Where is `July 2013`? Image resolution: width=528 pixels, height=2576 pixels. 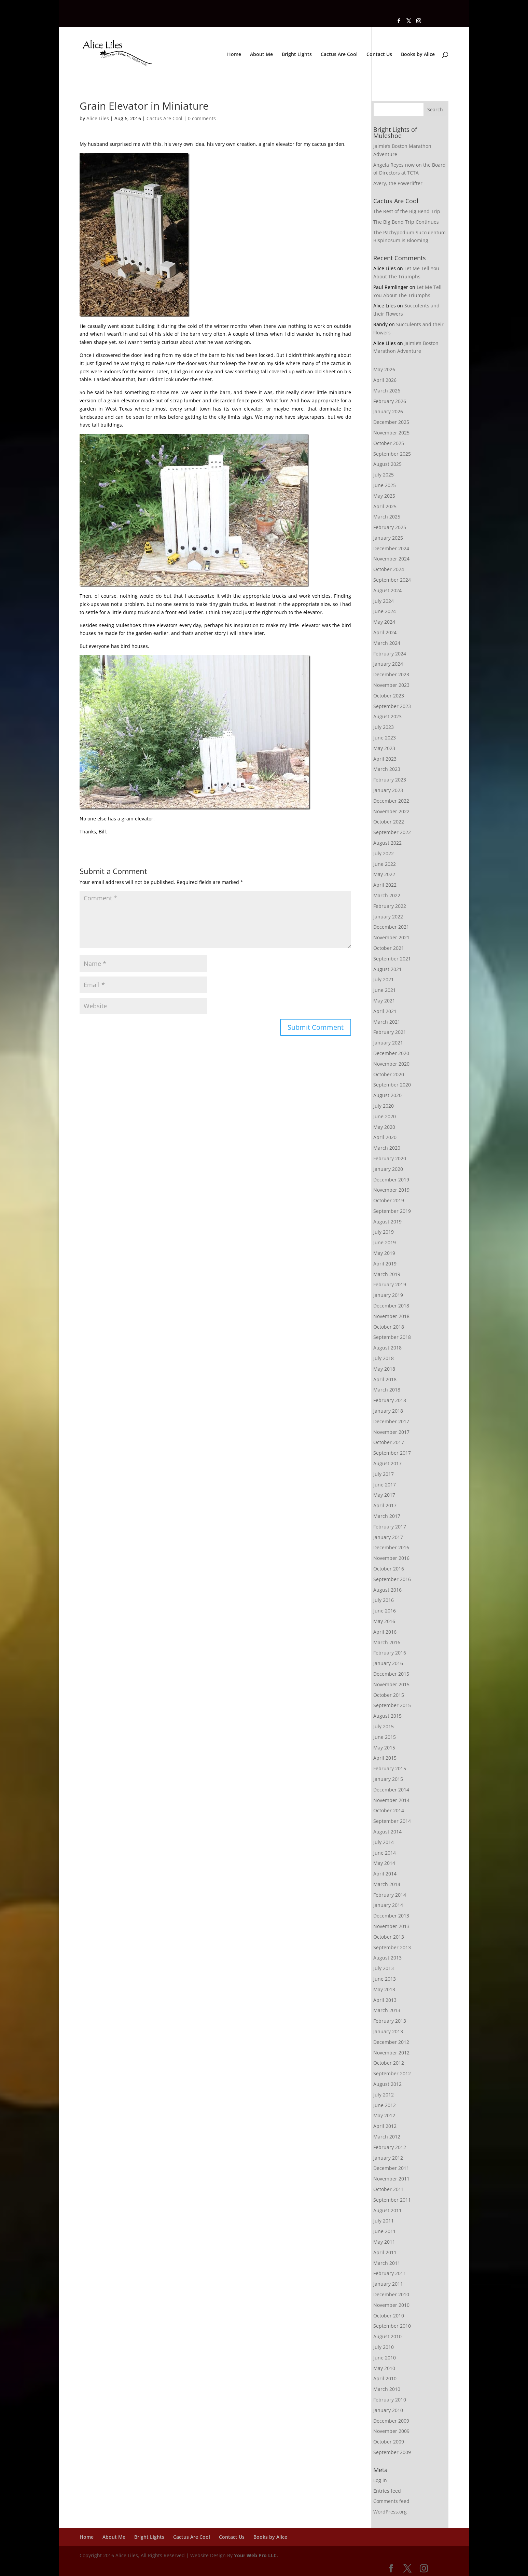
July 2013 is located at coordinates (383, 1968).